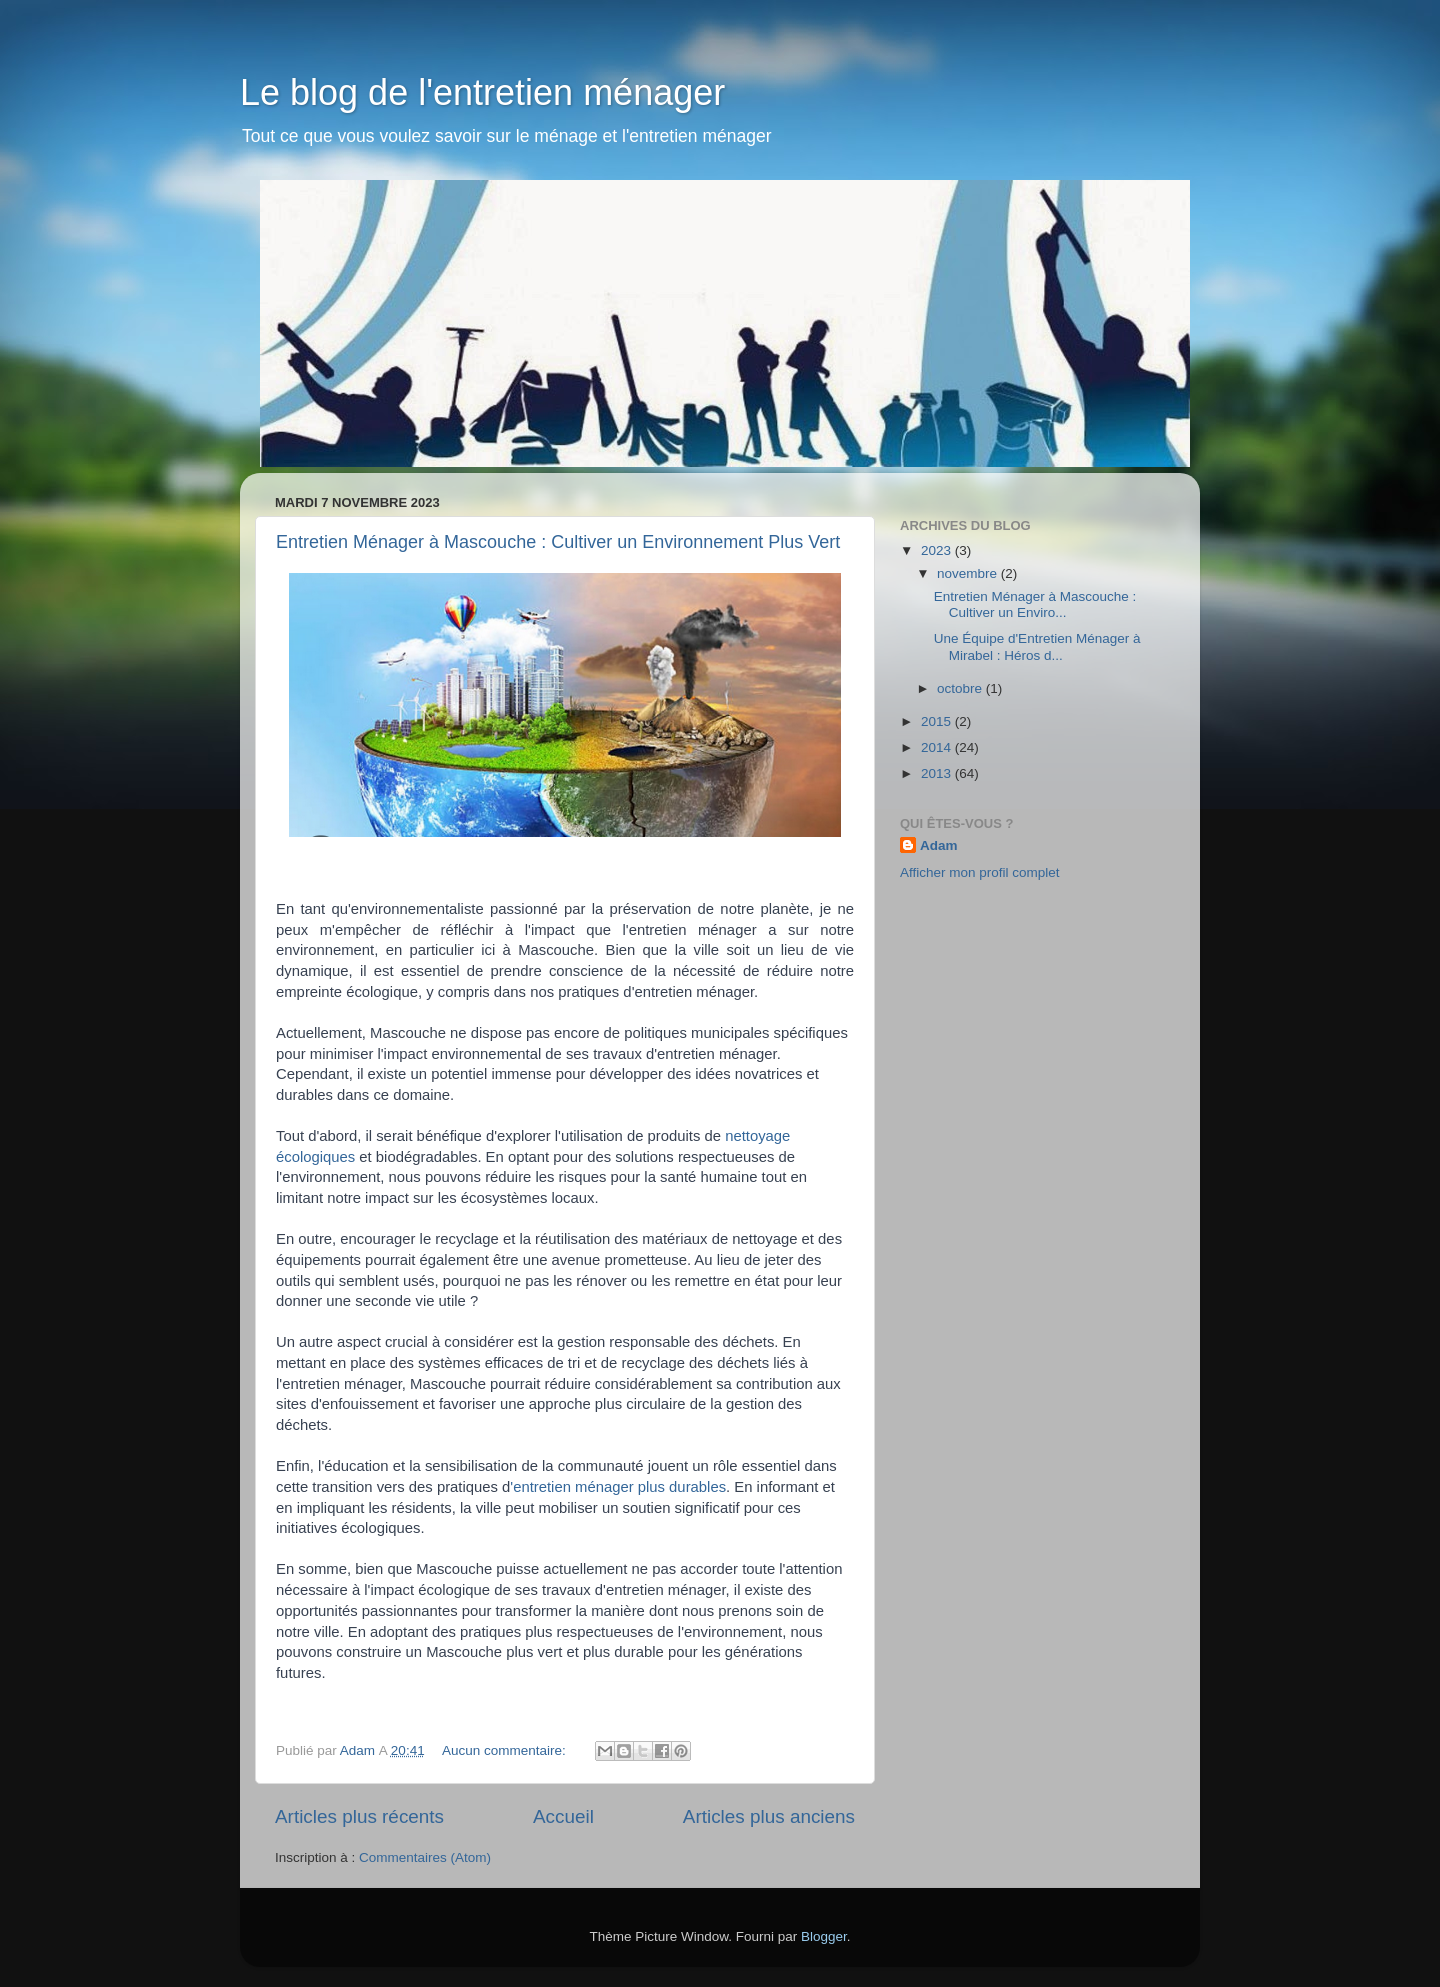 This screenshot has height=1987, width=1440. I want to click on octobre, so click(961, 688).